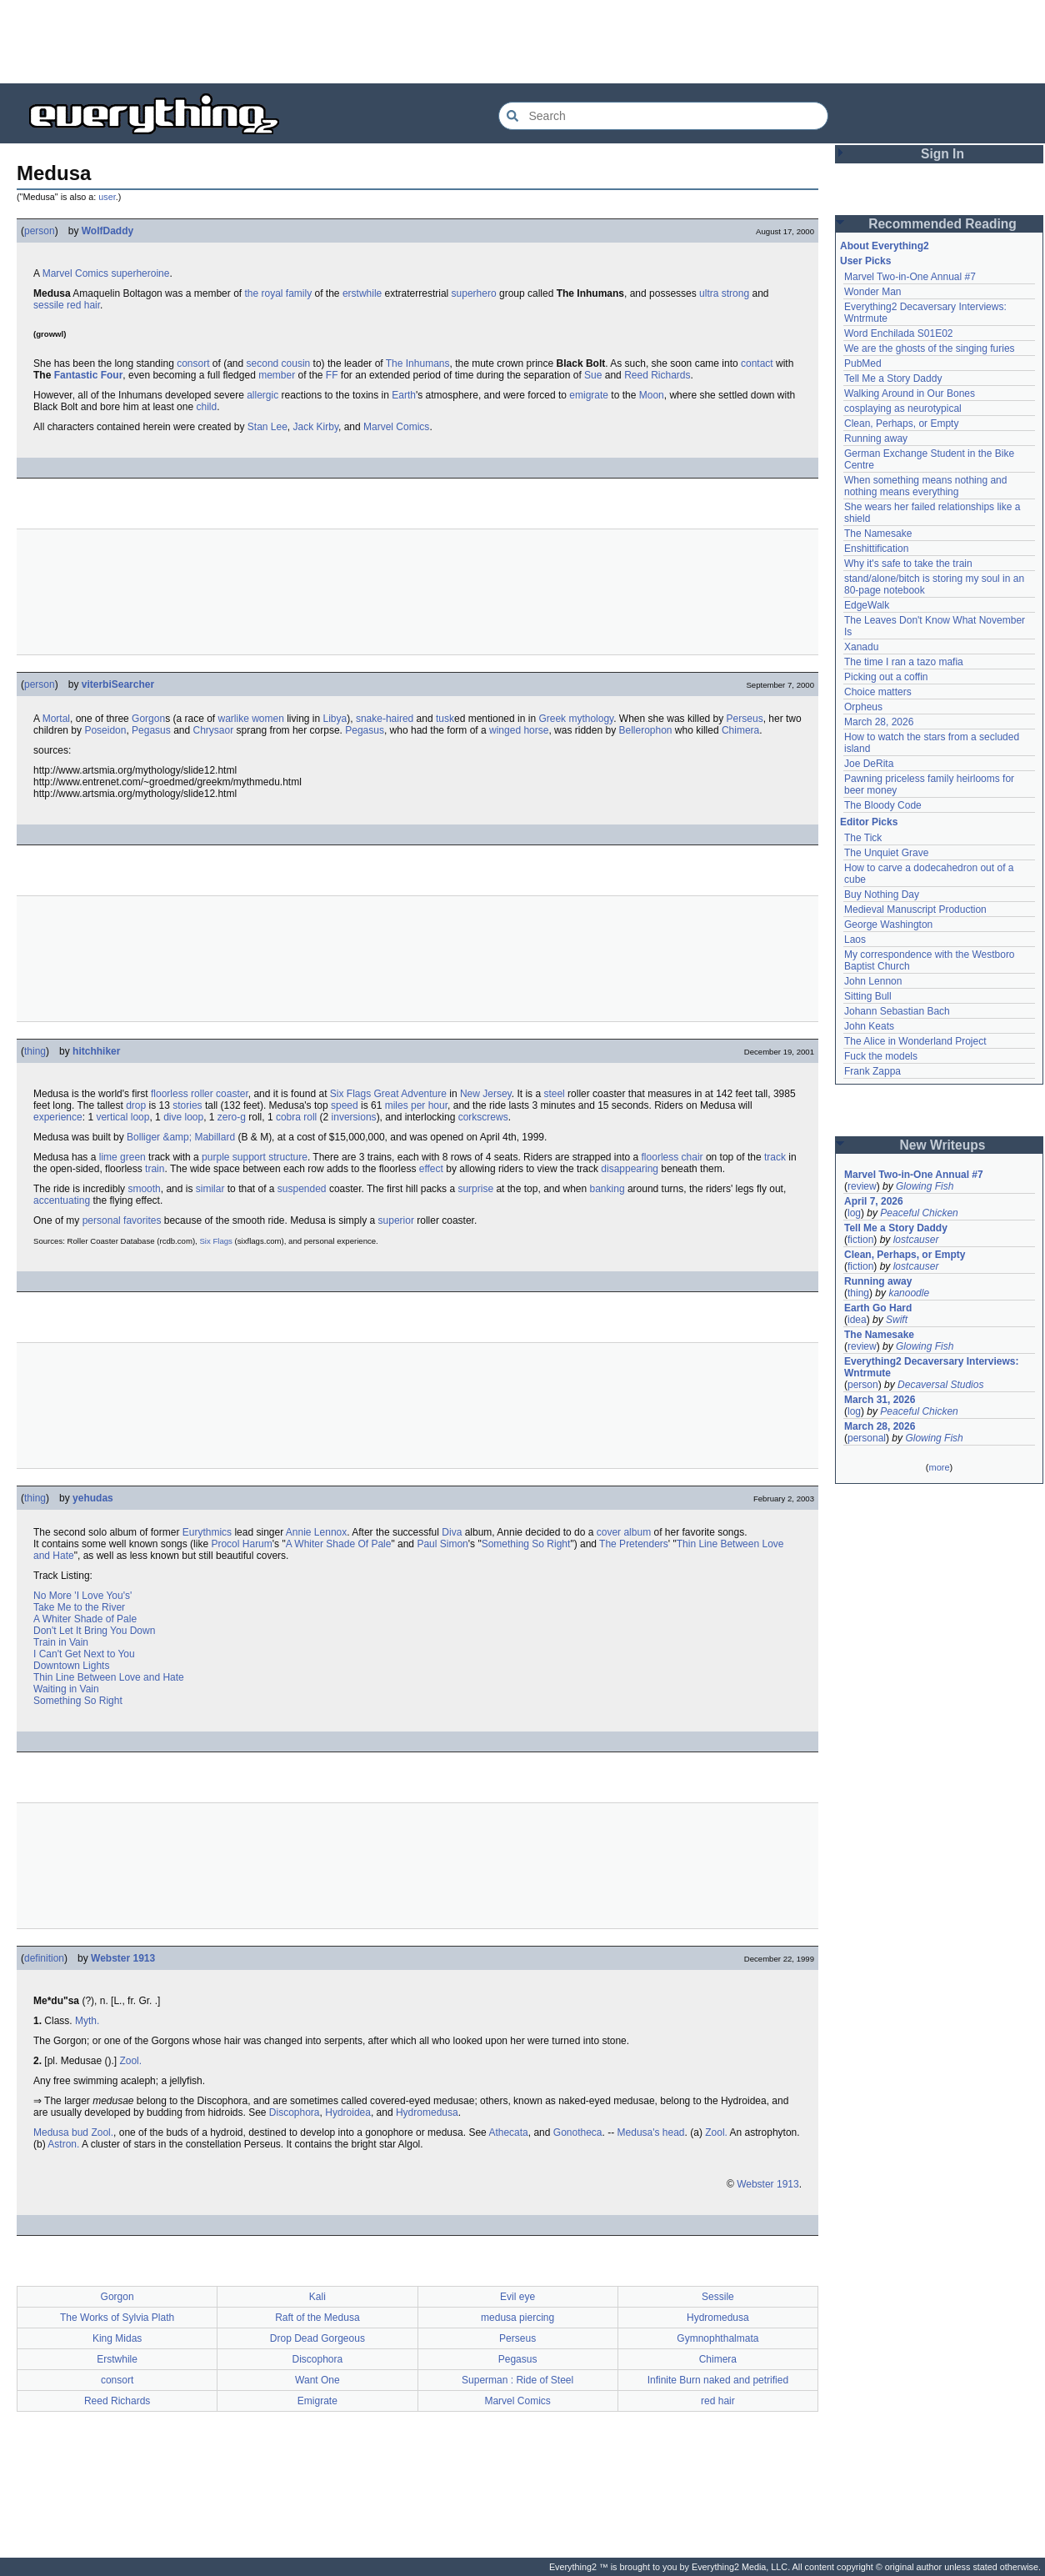  What do you see at coordinates (872, 292) in the screenshot?
I see `Wonder Man` at bounding box center [872, 292].